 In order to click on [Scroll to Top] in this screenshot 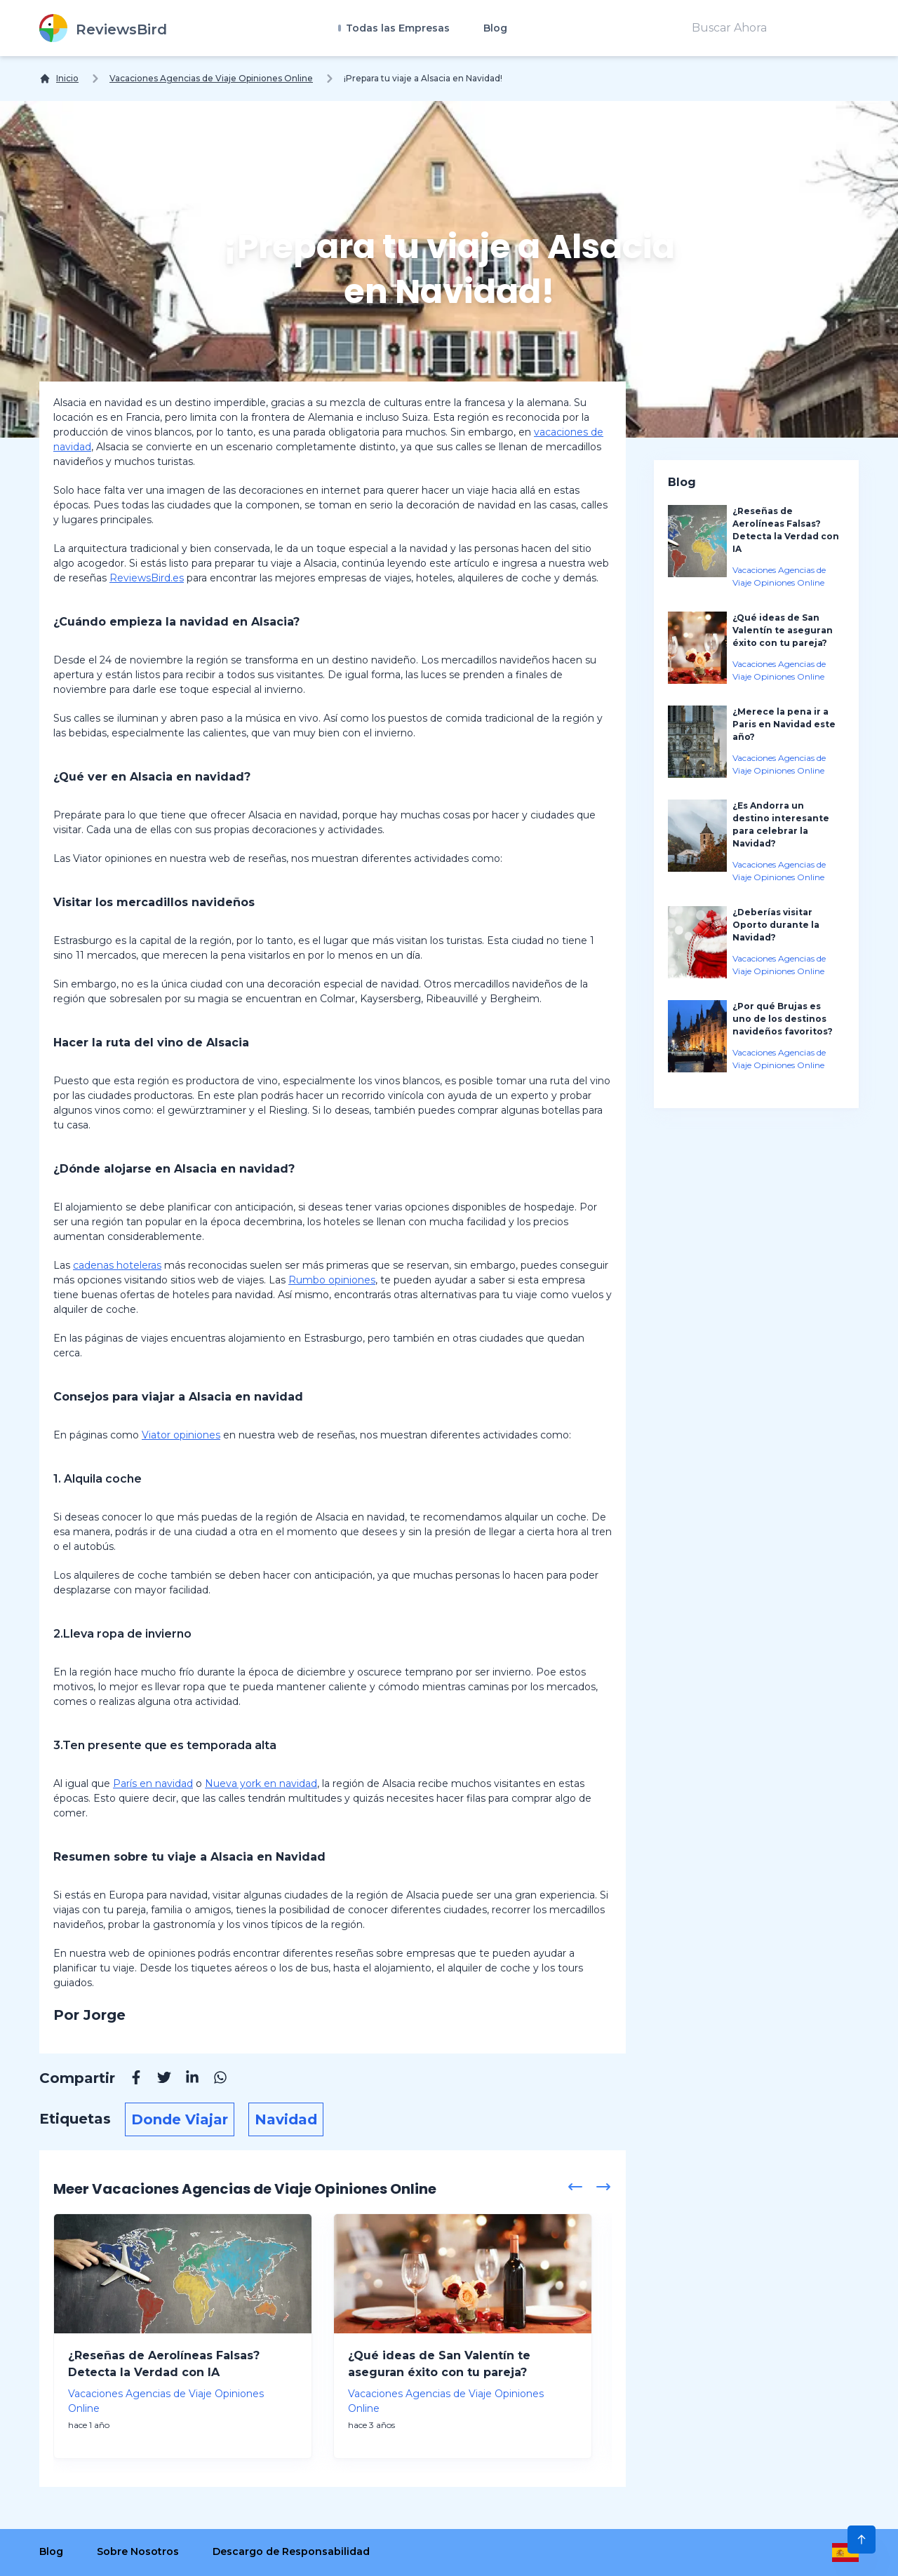, I will do `click(861, 2540)`.